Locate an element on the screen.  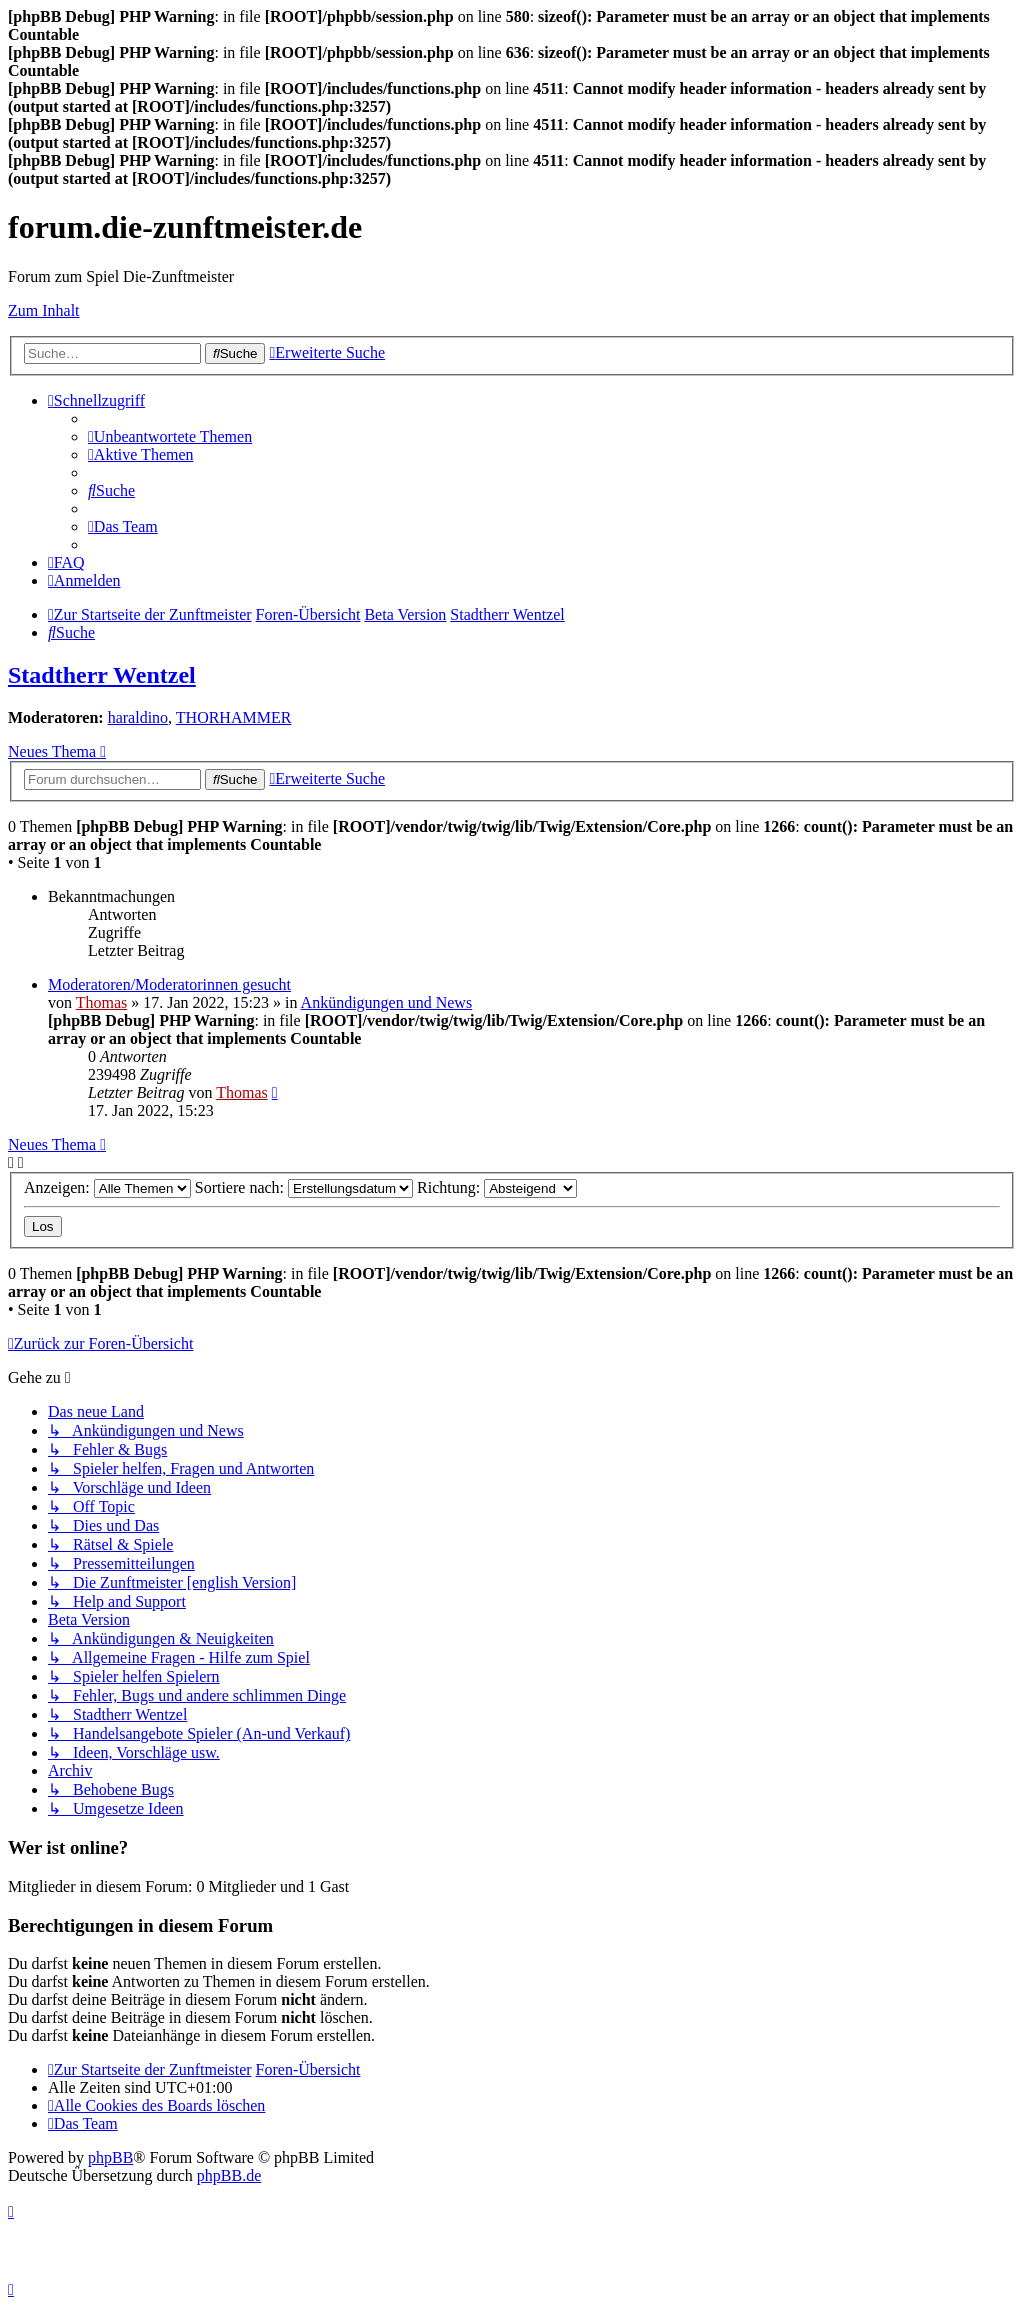
Ankündigungen und News is located at coordinates (387, 1002).